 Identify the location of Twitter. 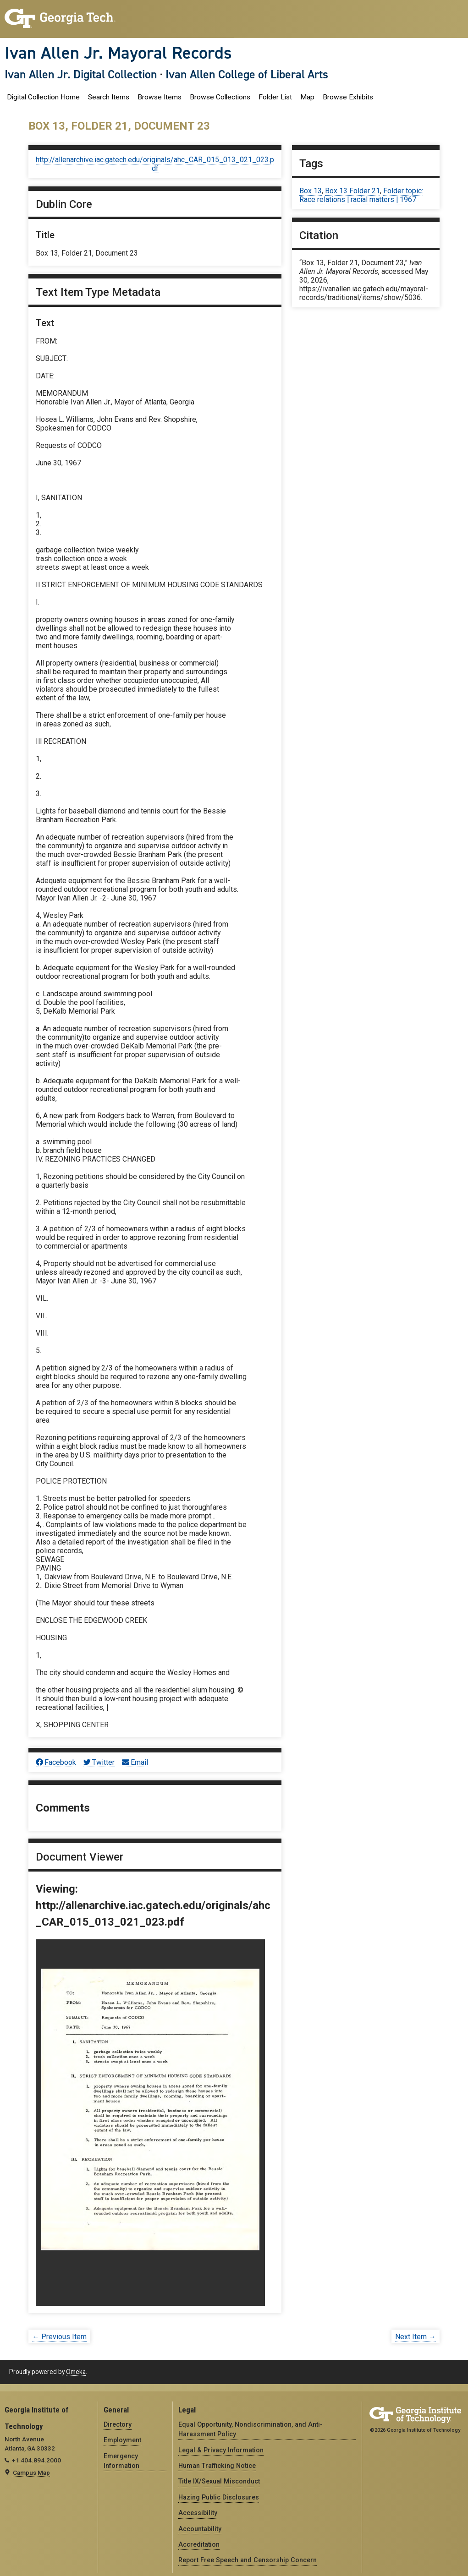
(99, 1762).